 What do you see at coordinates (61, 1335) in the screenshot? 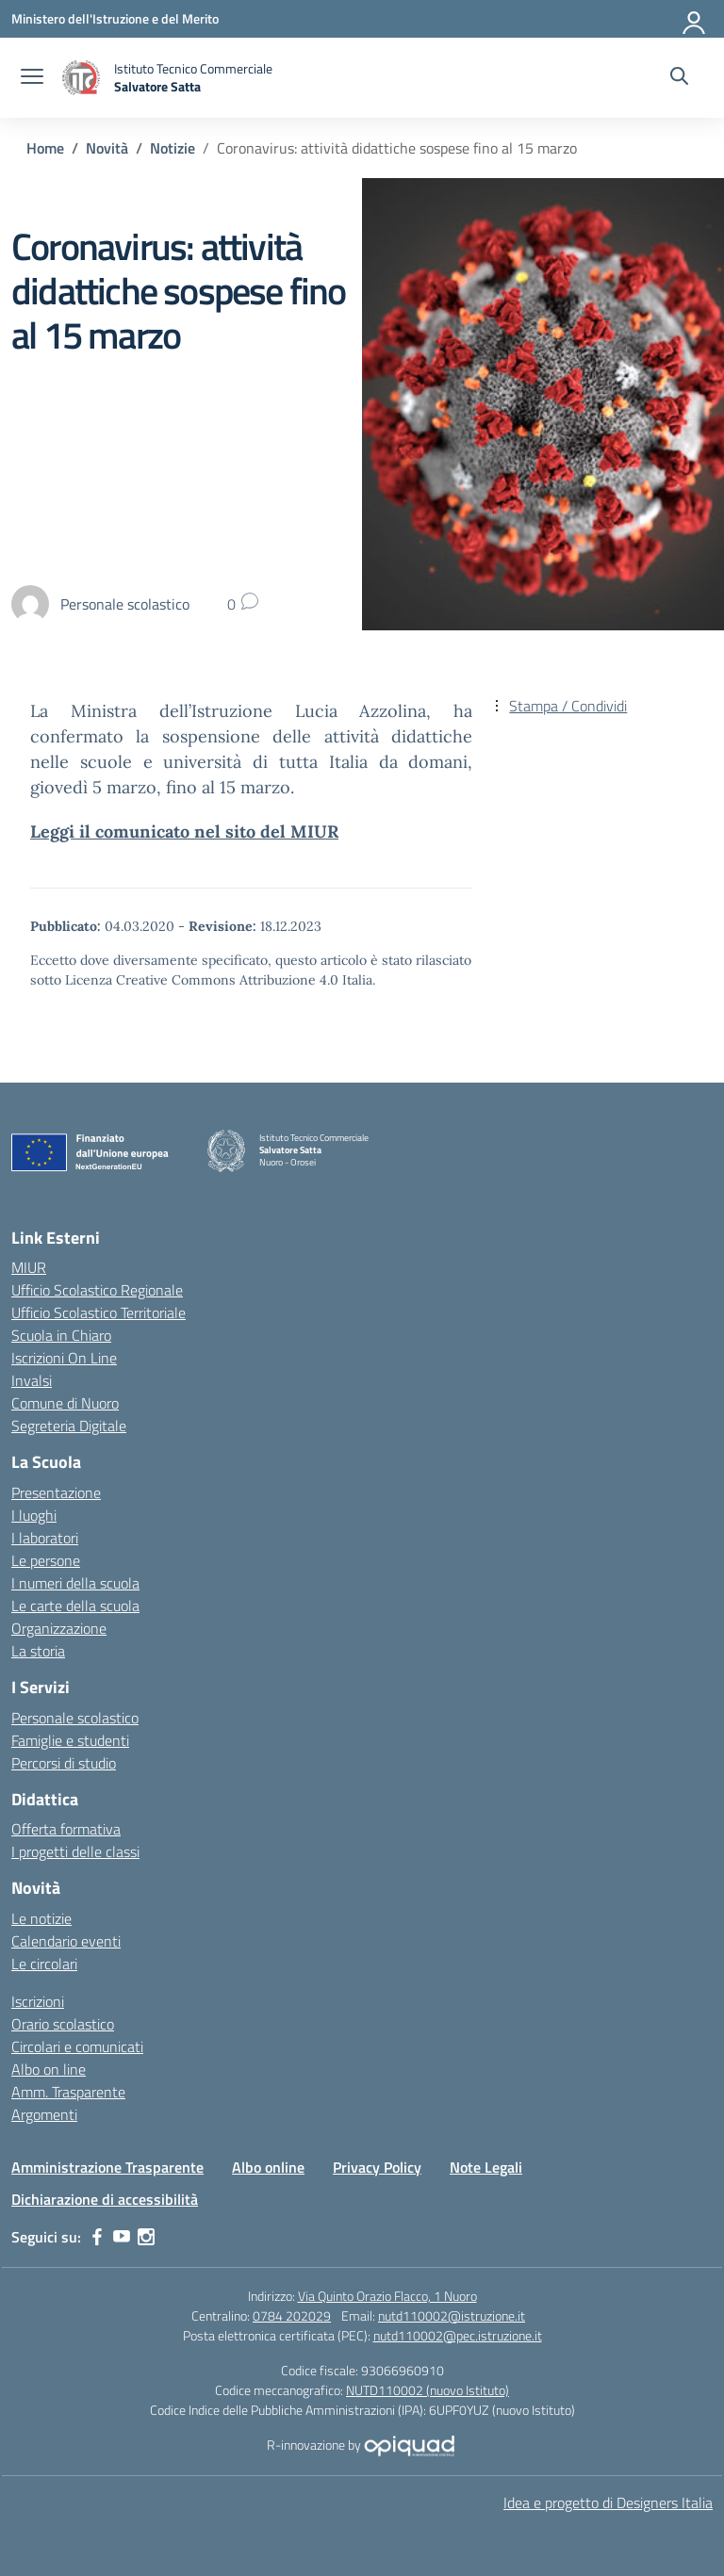
I see `Scuola in Chiaro [Scuola in Chiaro – link esterno – apertura nuova scheda]` at bounding box center [61, 1335].